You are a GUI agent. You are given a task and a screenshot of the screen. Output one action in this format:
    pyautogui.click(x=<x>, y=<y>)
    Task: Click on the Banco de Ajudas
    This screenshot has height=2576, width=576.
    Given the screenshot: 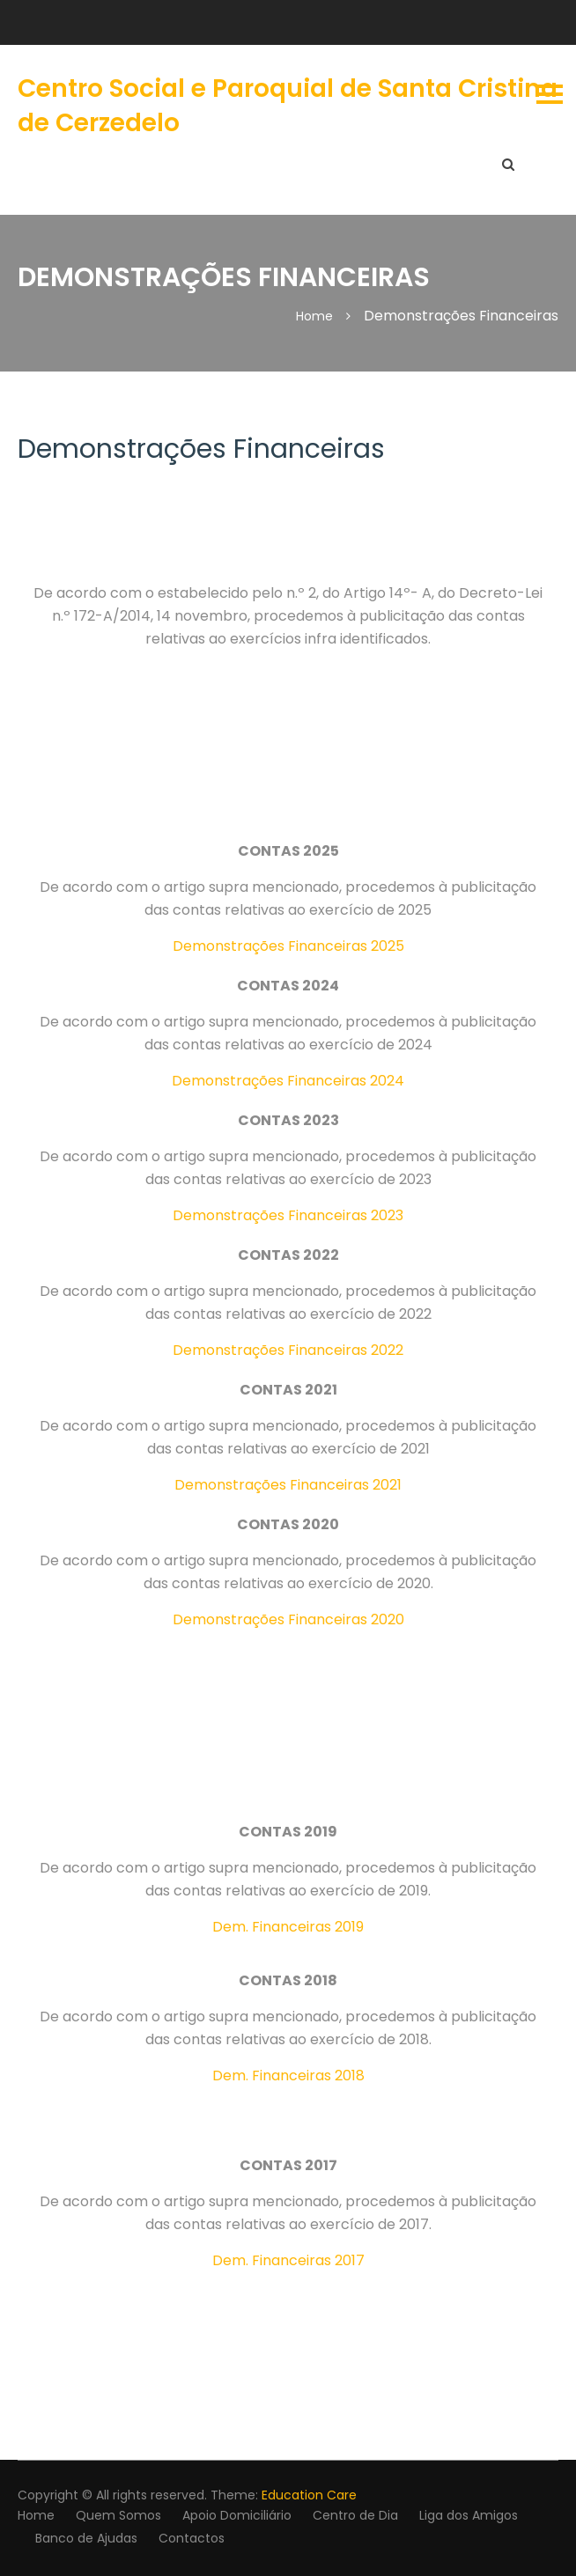 What is the action you would take?
    pyautogui.click(x=86, y=2538)
    